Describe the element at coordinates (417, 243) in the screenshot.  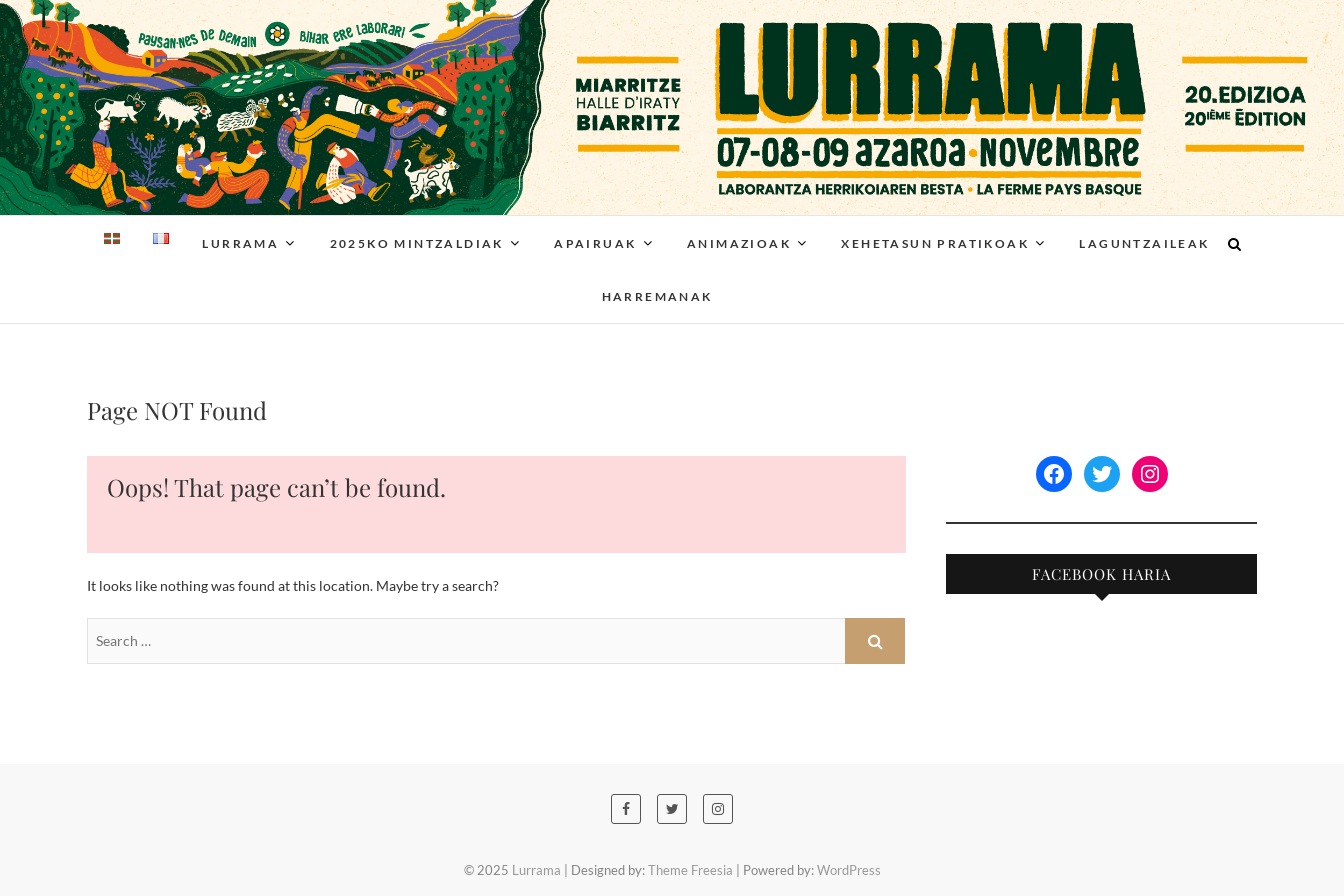
I see `2025ko Mintzaldiak` at that location.